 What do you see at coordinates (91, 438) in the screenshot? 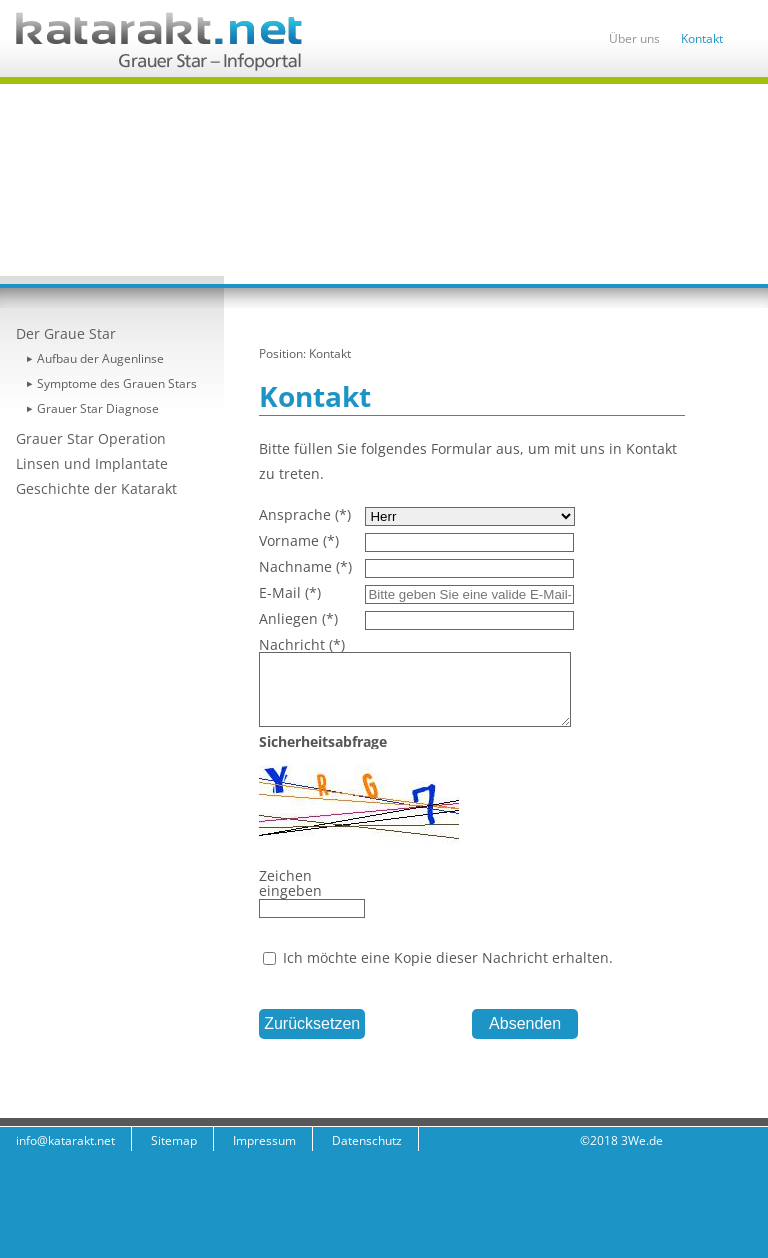
I see `Grauer Star Operation` at bounding box center [91, 438].